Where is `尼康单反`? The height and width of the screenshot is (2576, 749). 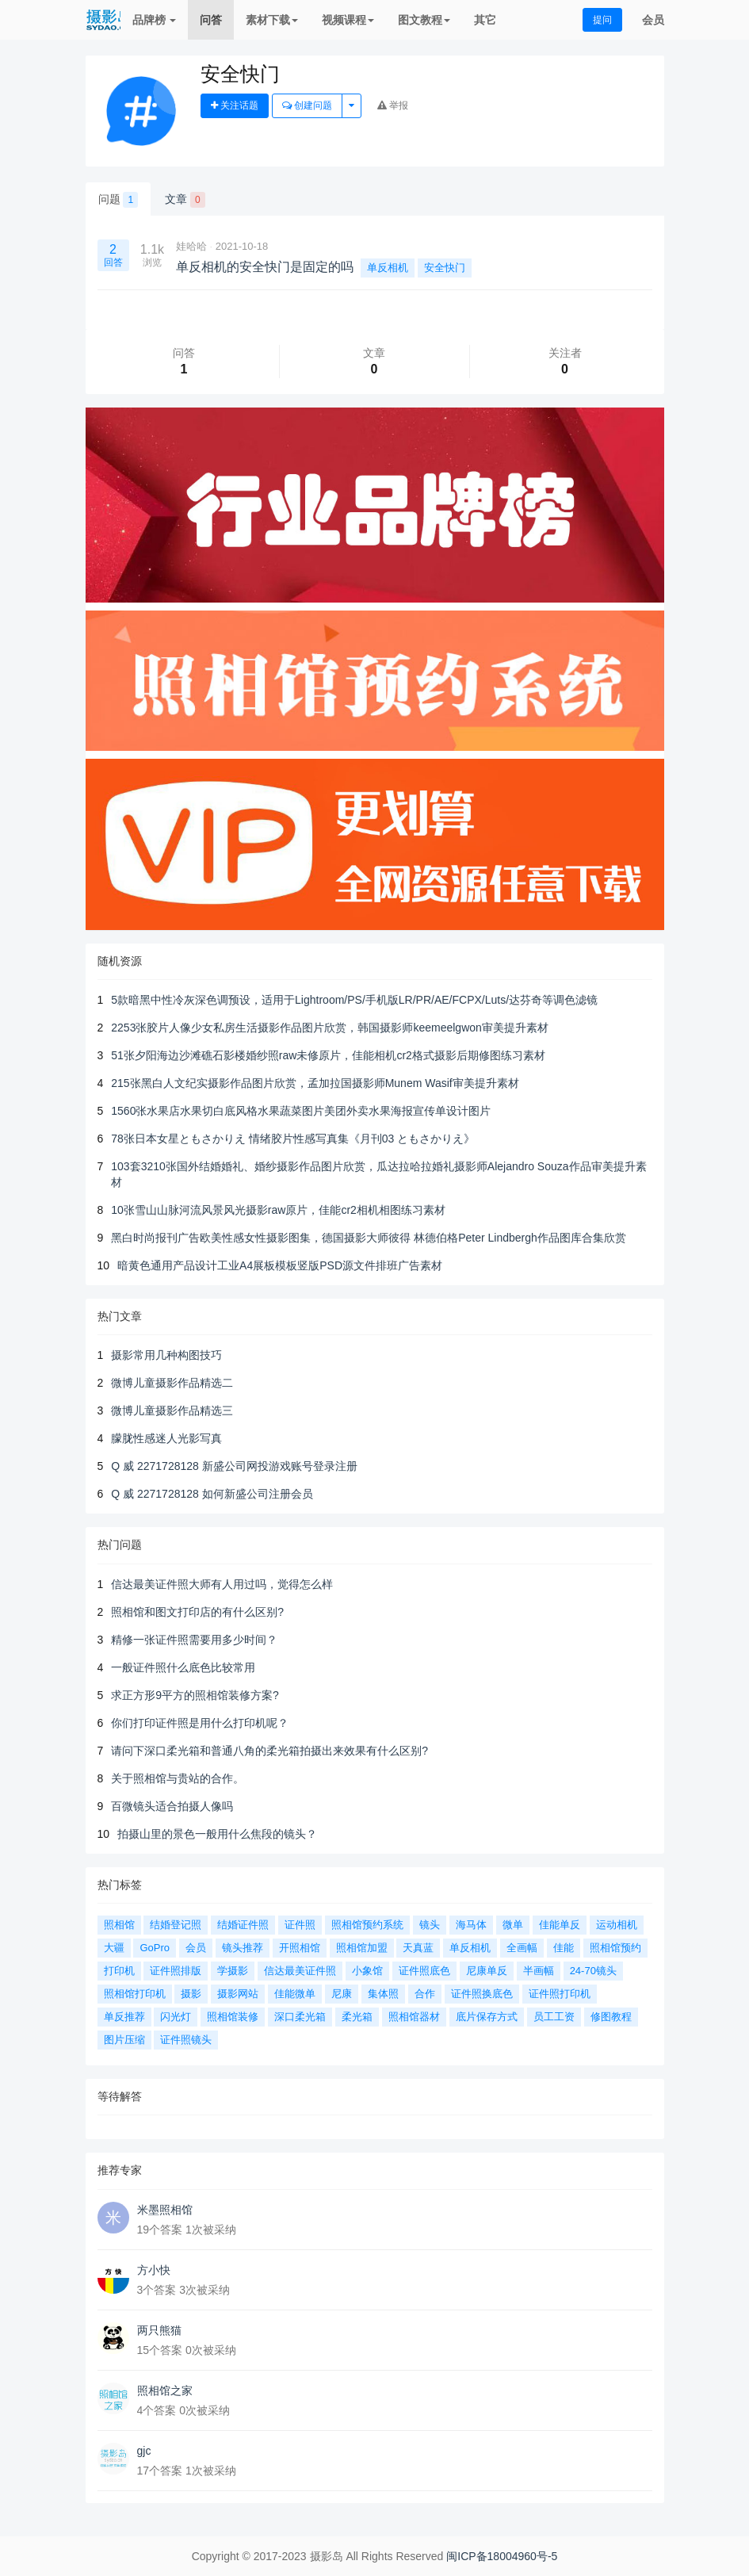 尼康单反 is located at coordinates (486, 1971).